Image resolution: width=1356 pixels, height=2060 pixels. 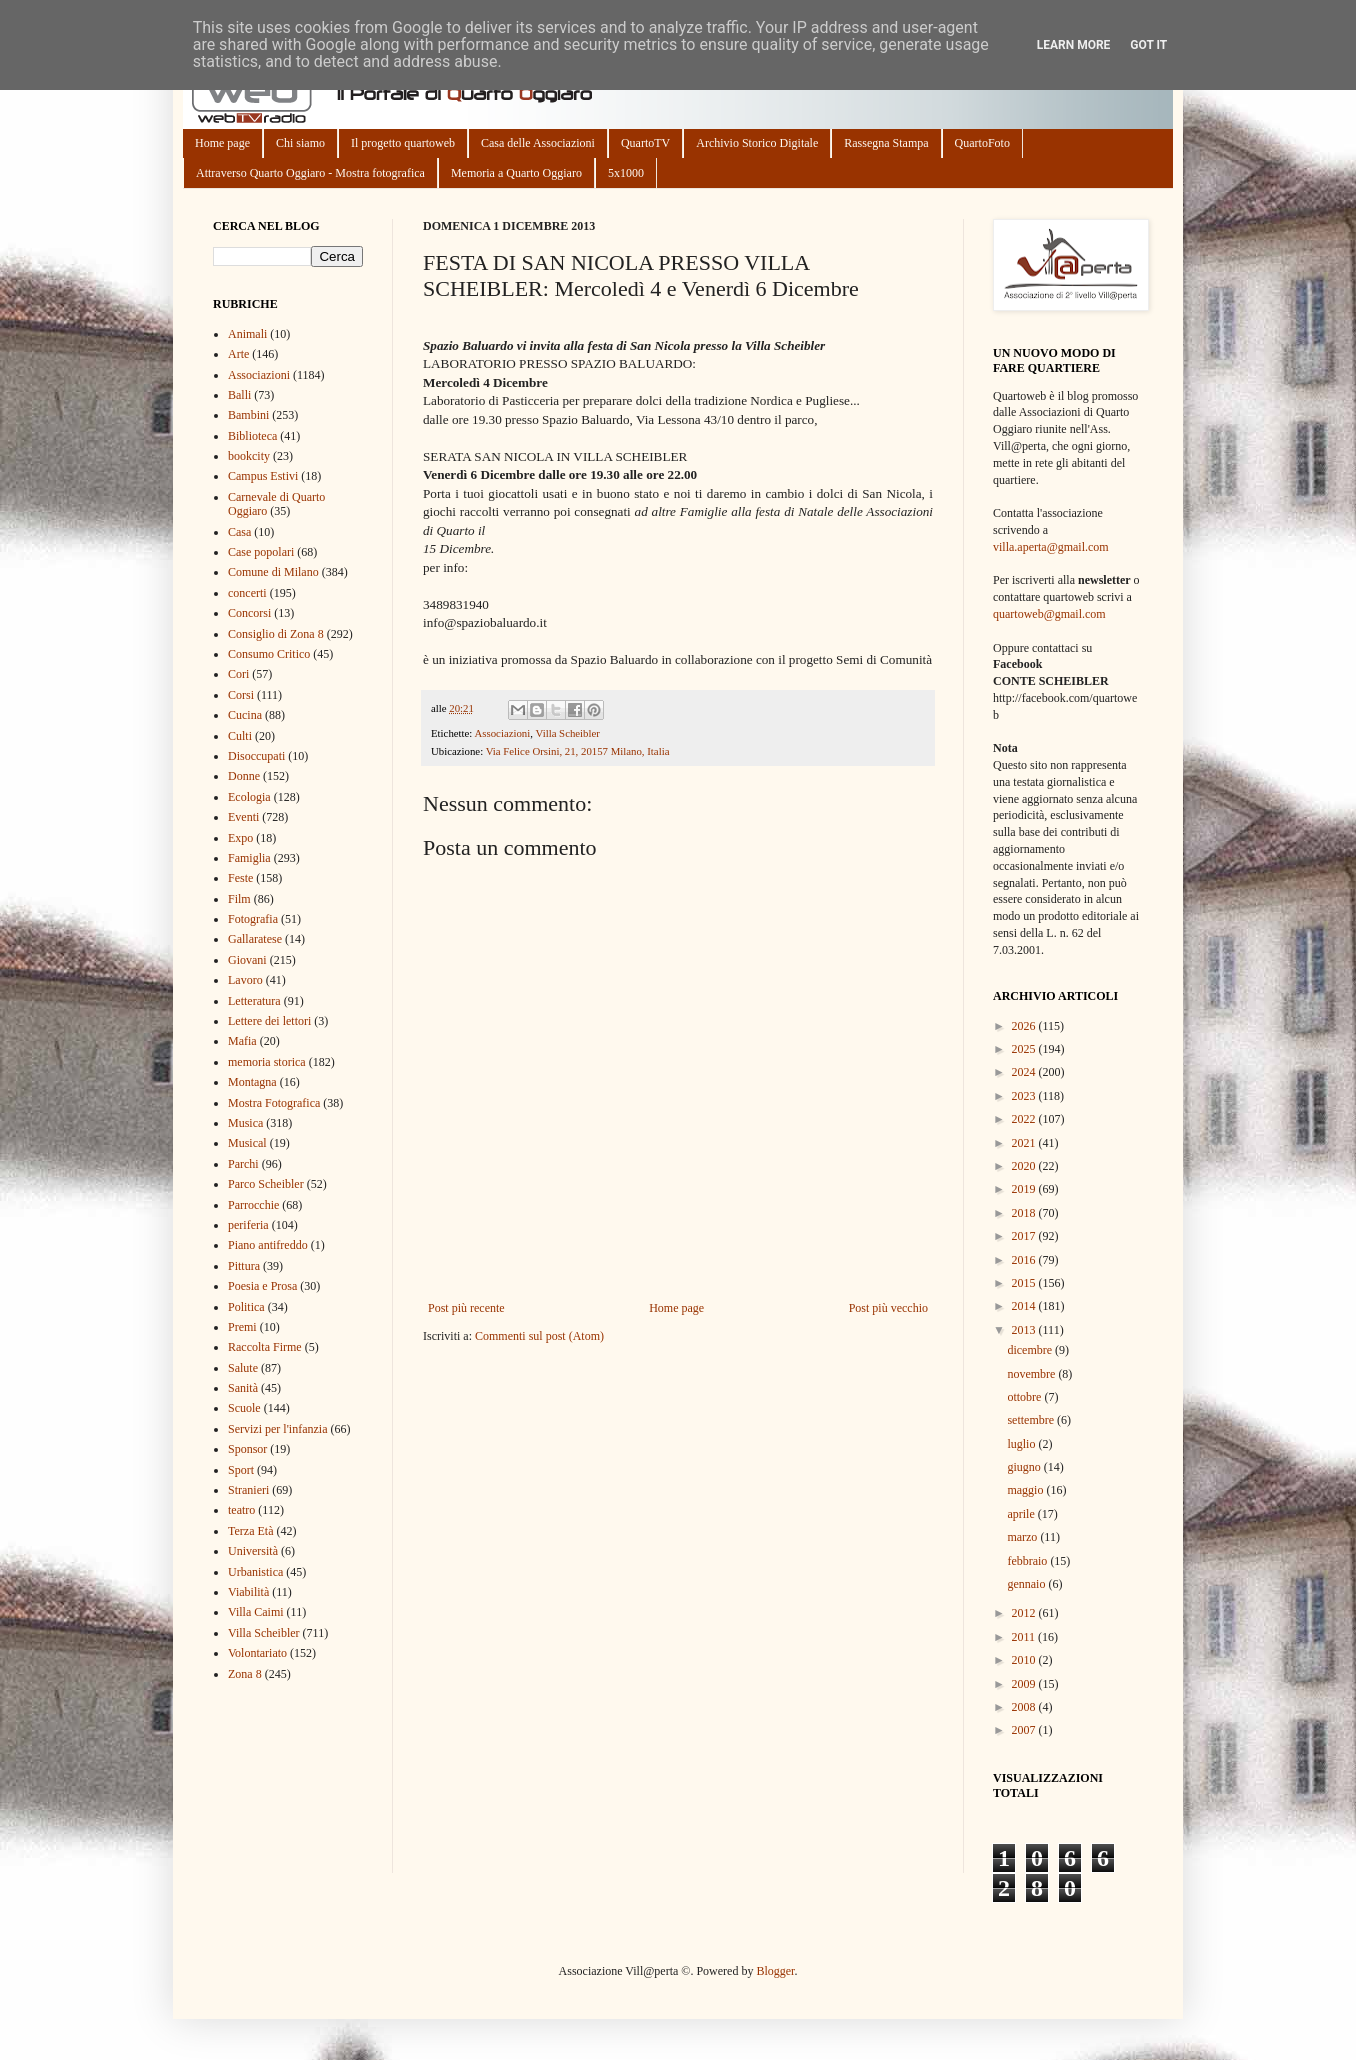 I want to click on Expo, so click(x=240, y=838).